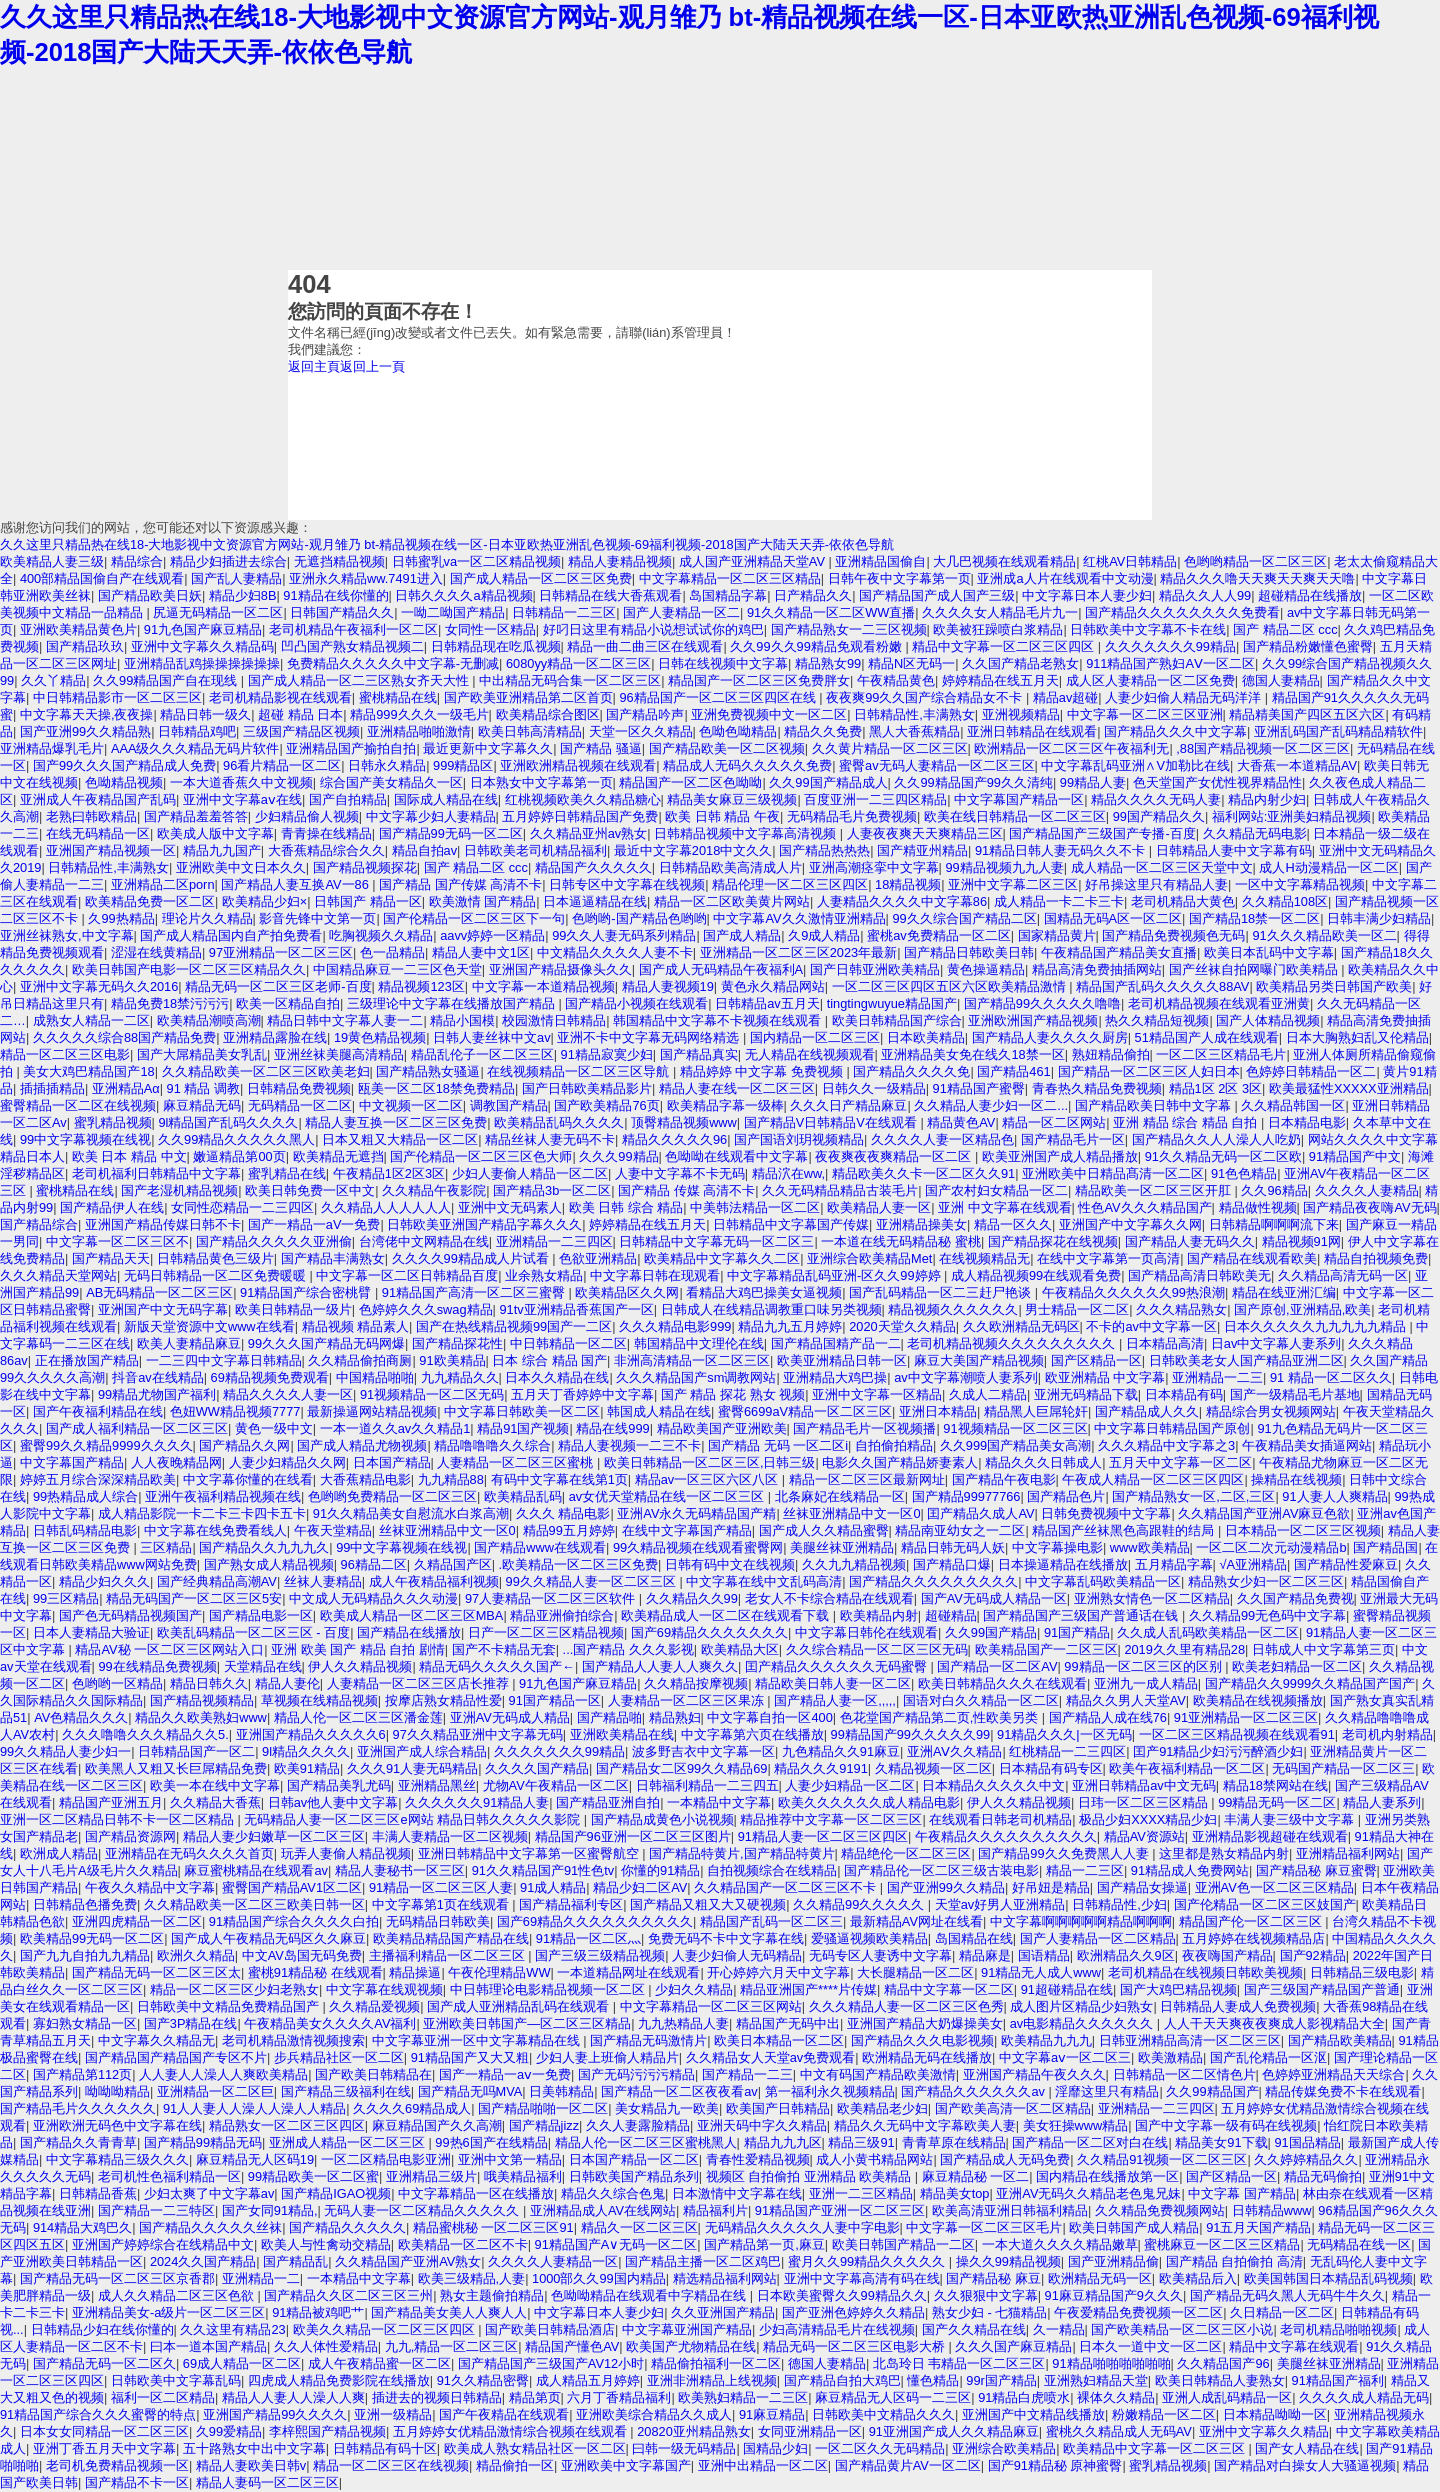  What do you see at coordinates (137, 1921) in the screenshot?
I see `亚洲四虎精品一区二区` at bounding box center [137, 1921].